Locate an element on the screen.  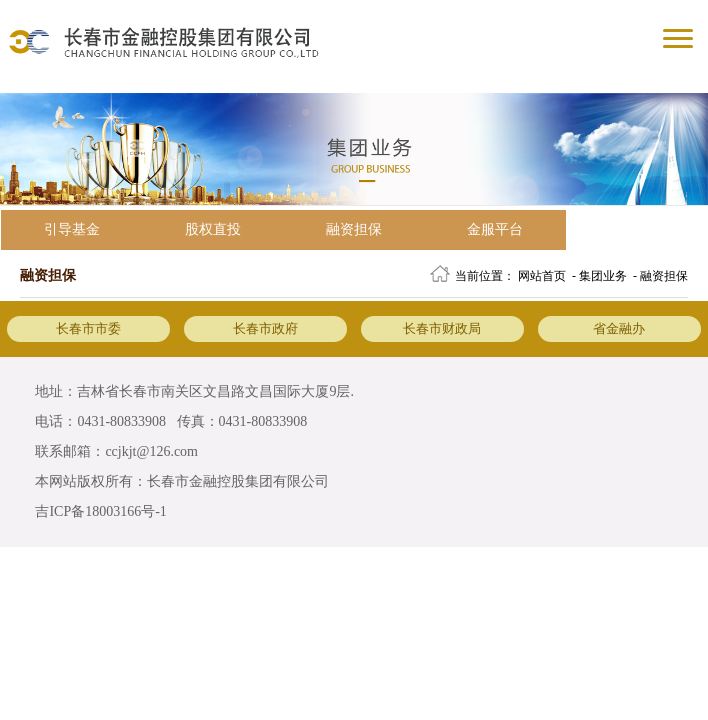
长春市政府 is located at coordinates (265, 329).